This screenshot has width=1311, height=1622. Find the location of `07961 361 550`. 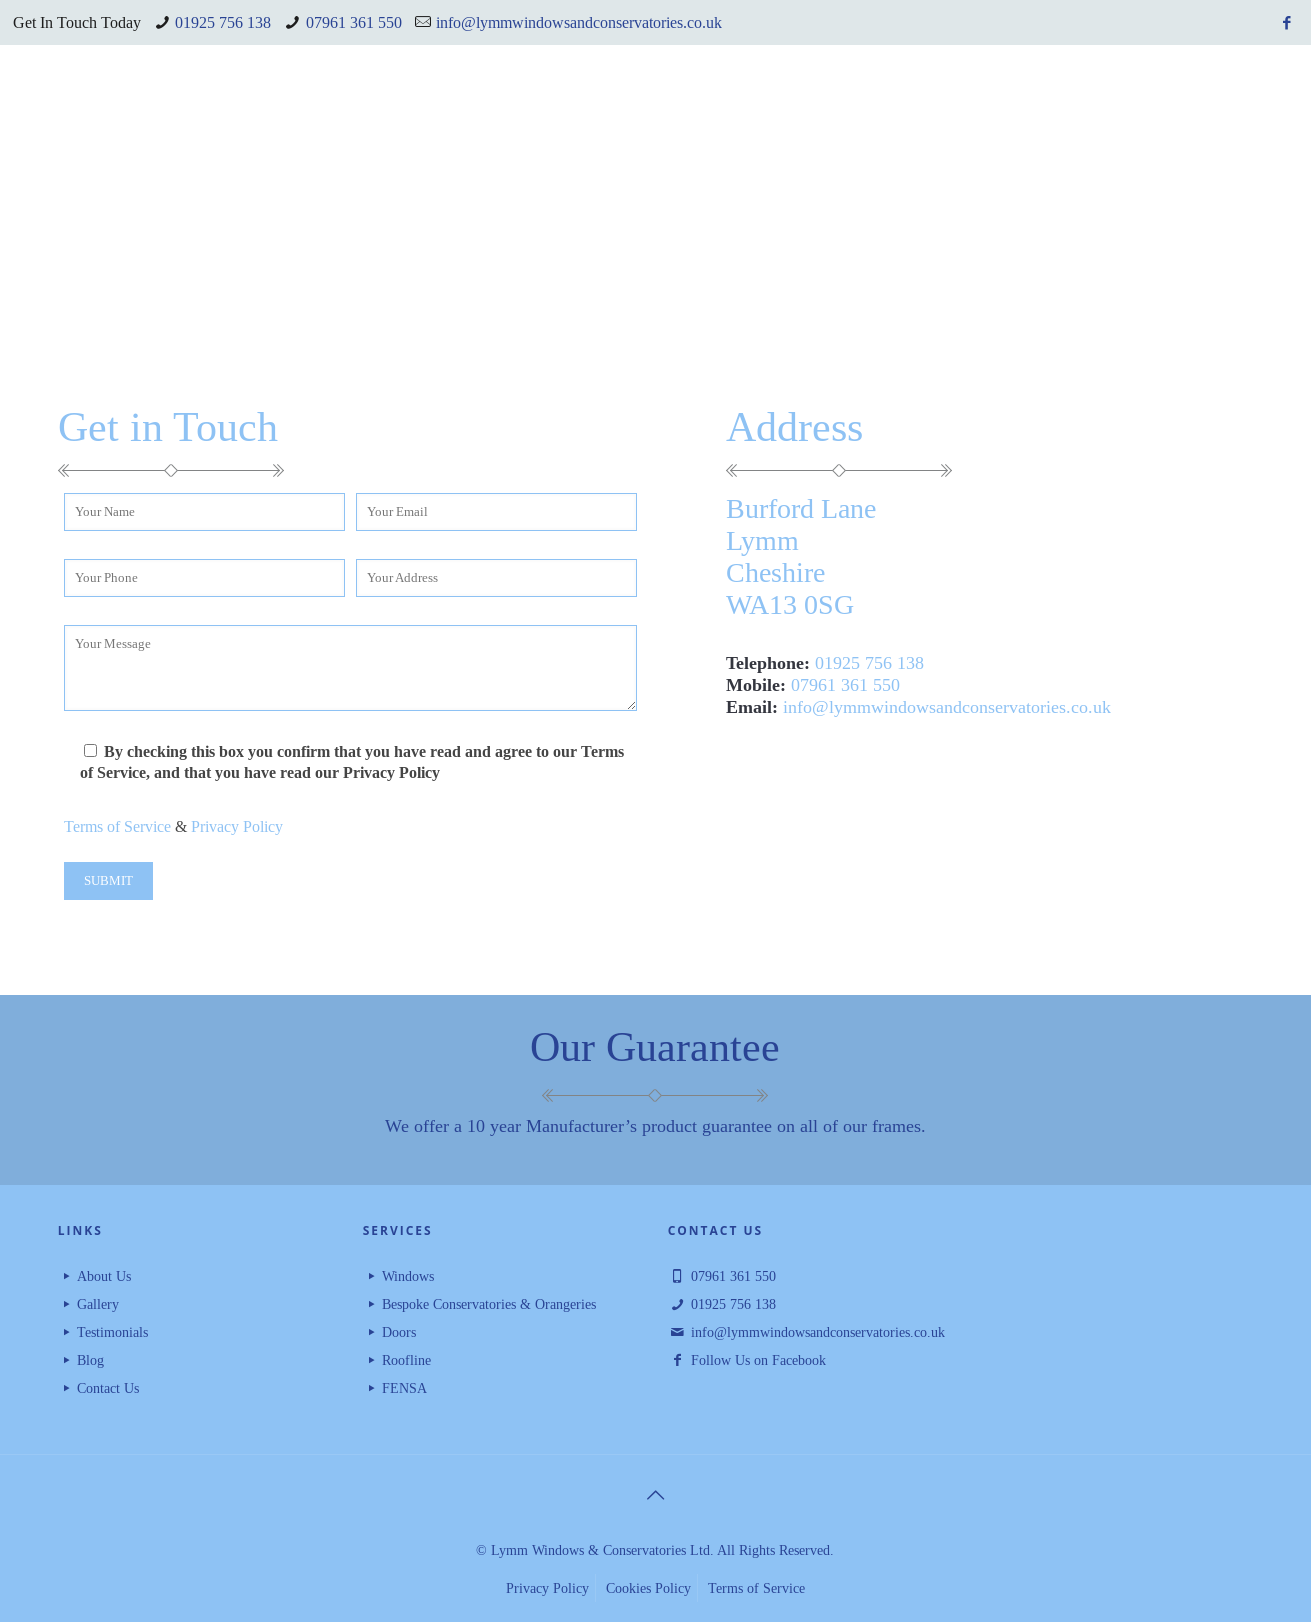

07961 361 550 is located at coordinates (354, 22).